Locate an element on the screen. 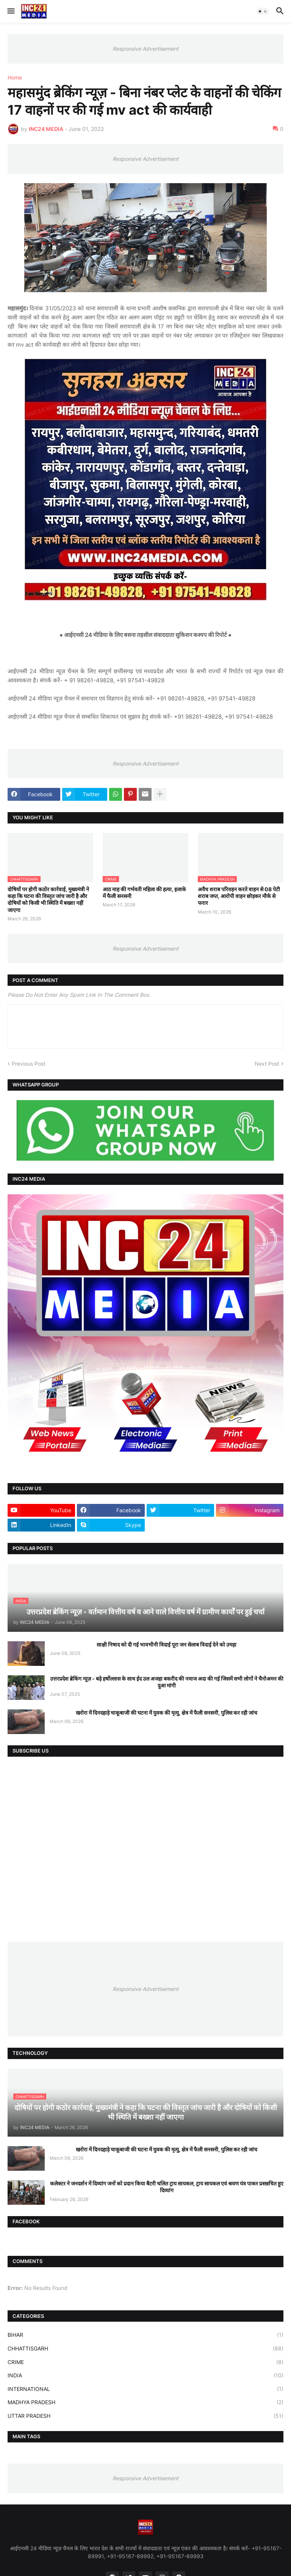 Image resolution: width=291 pixels, height=2576 pixels. खरोरा में दिनदहाड़े चाकूबाजी की घटना में युवक की मृत्यु, क्षेत्र में फैली सनसनी, पुलिस कर रही जांच is located at coordinates (166, 1712).